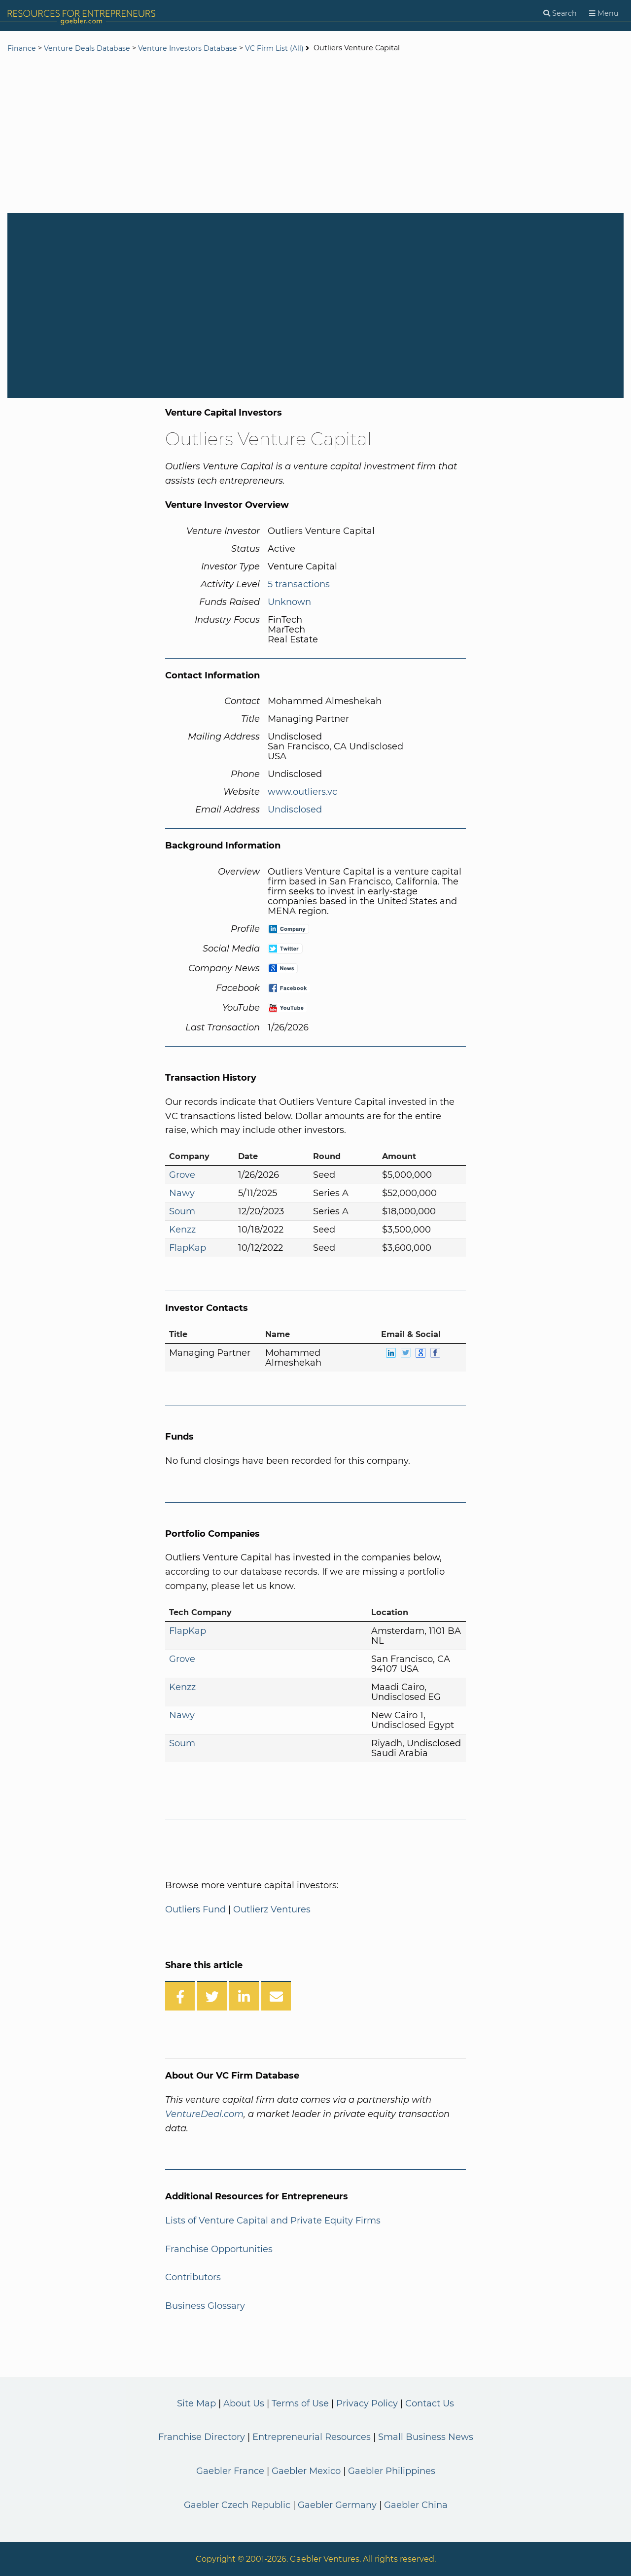 This screenshot has width=631, height=2576. What do you see at coordinates (244, 1996) in the screenshot?
I see `[Share on LinkedIn]` at bounding box center [244, 1996].